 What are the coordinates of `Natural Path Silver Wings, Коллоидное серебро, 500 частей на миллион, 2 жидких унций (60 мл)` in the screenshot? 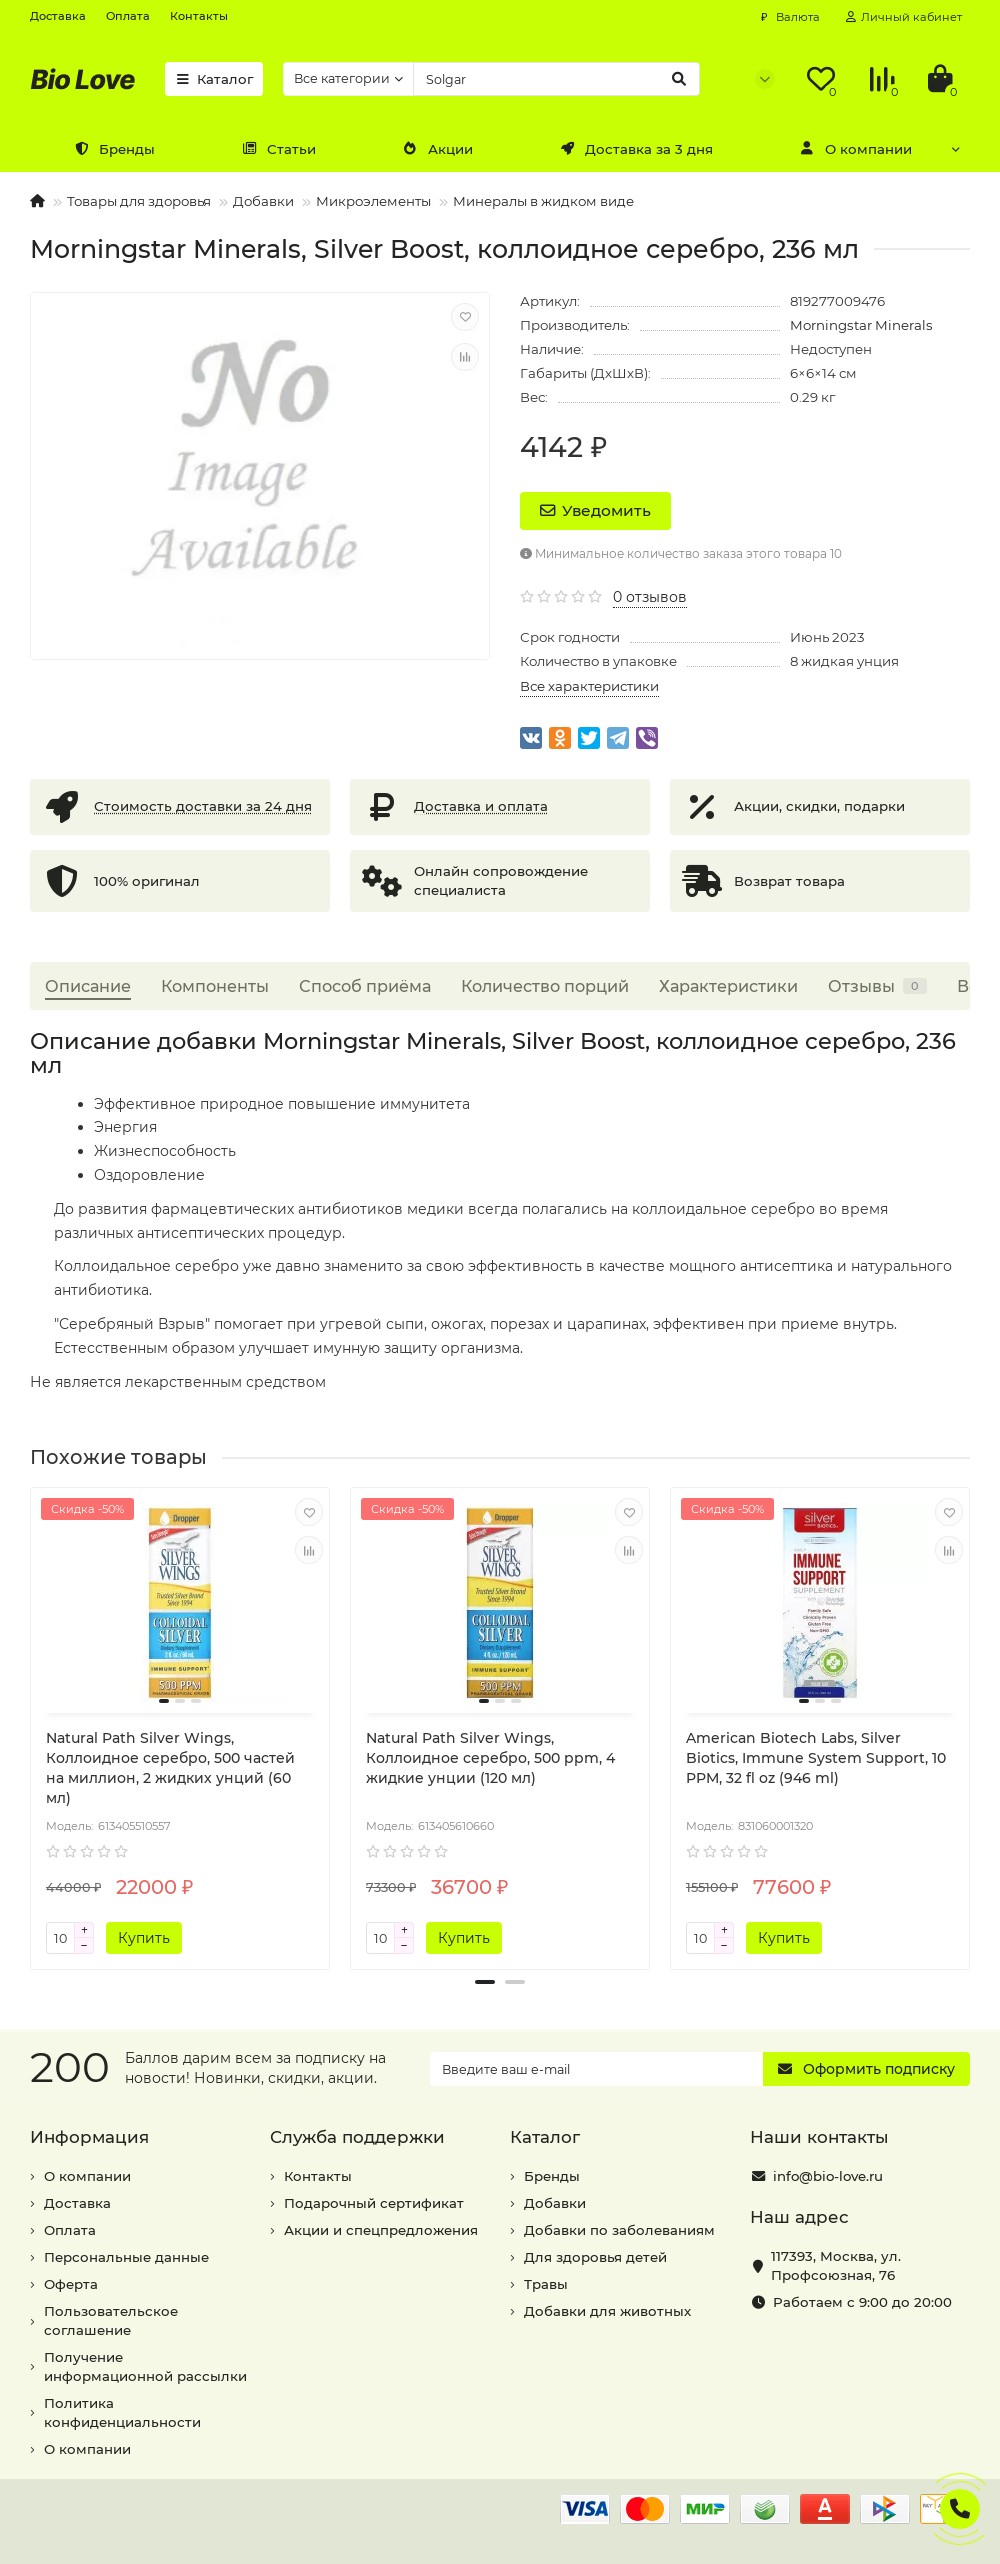 It's located at (170, 1768).